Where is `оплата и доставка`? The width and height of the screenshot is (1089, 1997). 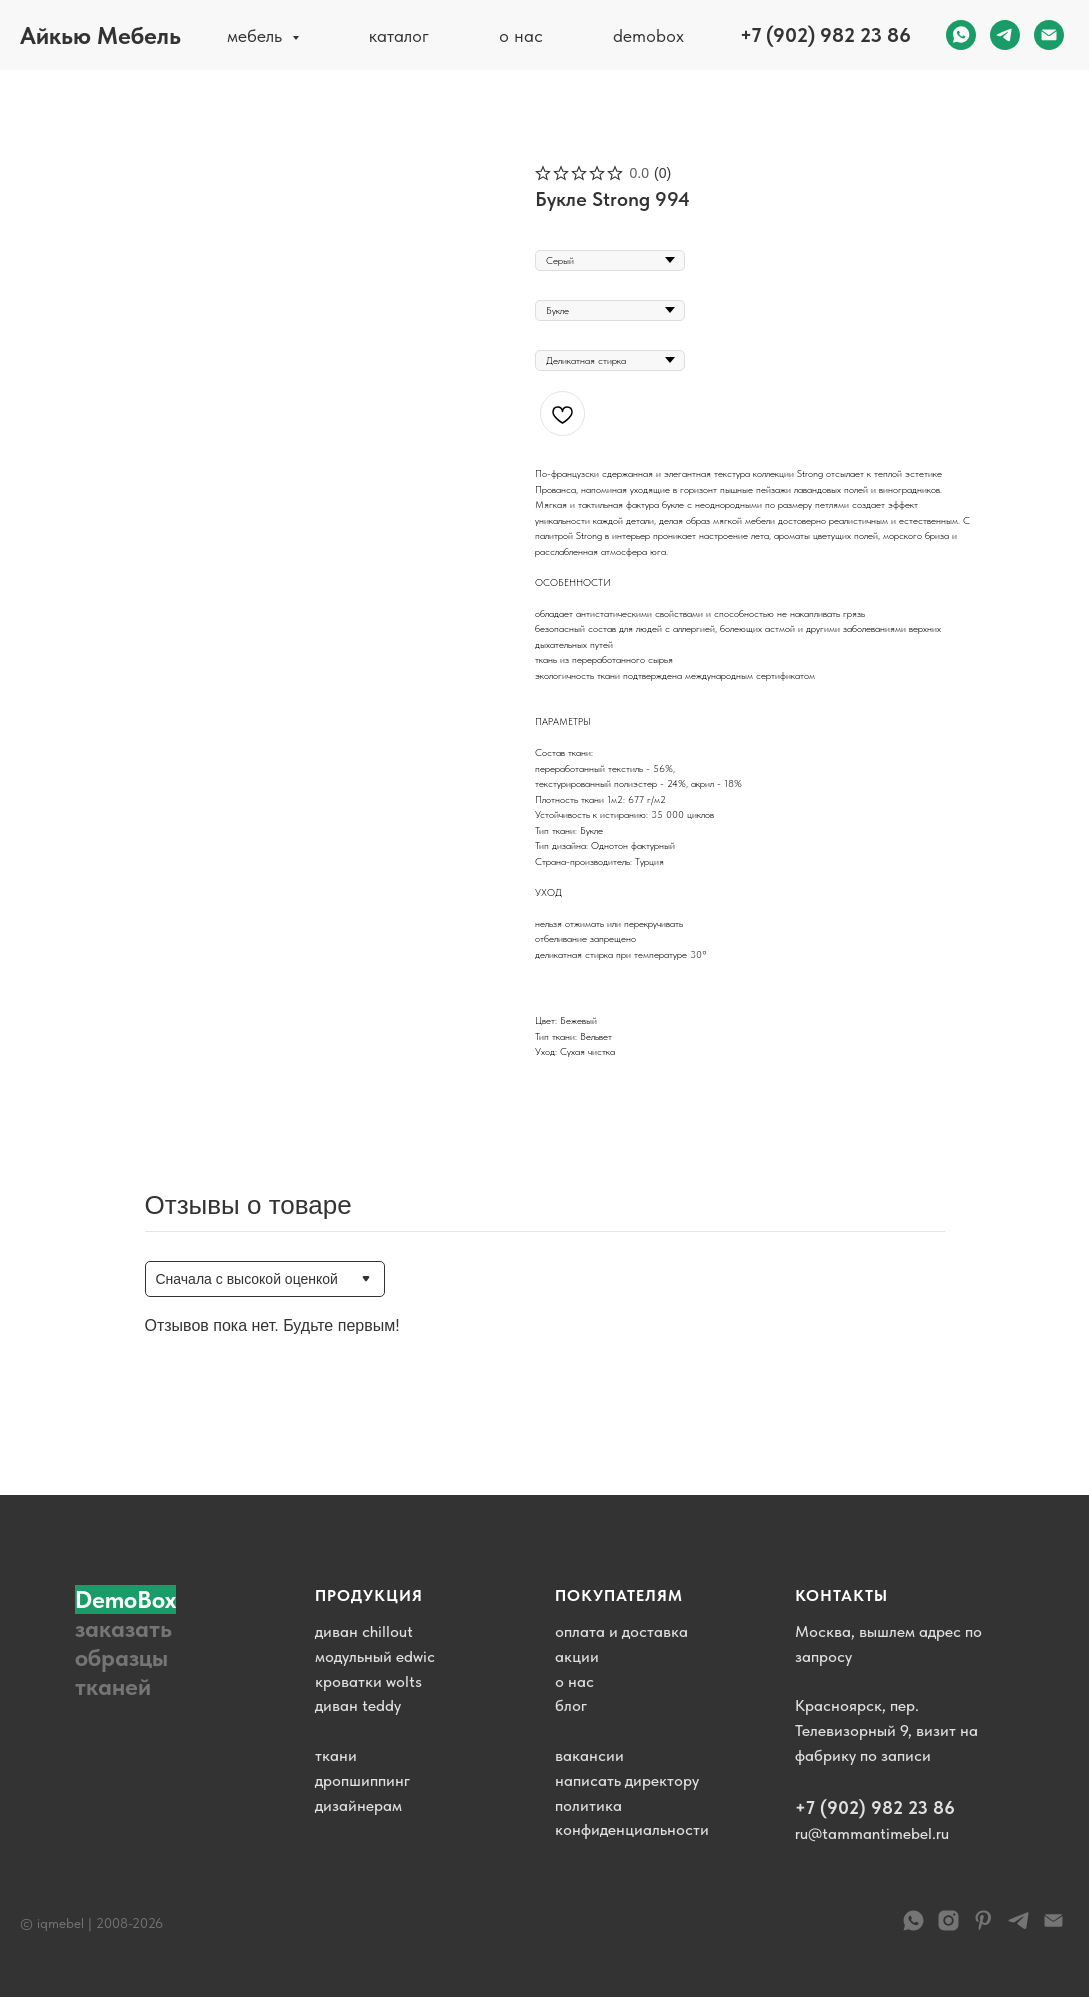
оплата и доставка is located at coordinates (621, 1631).